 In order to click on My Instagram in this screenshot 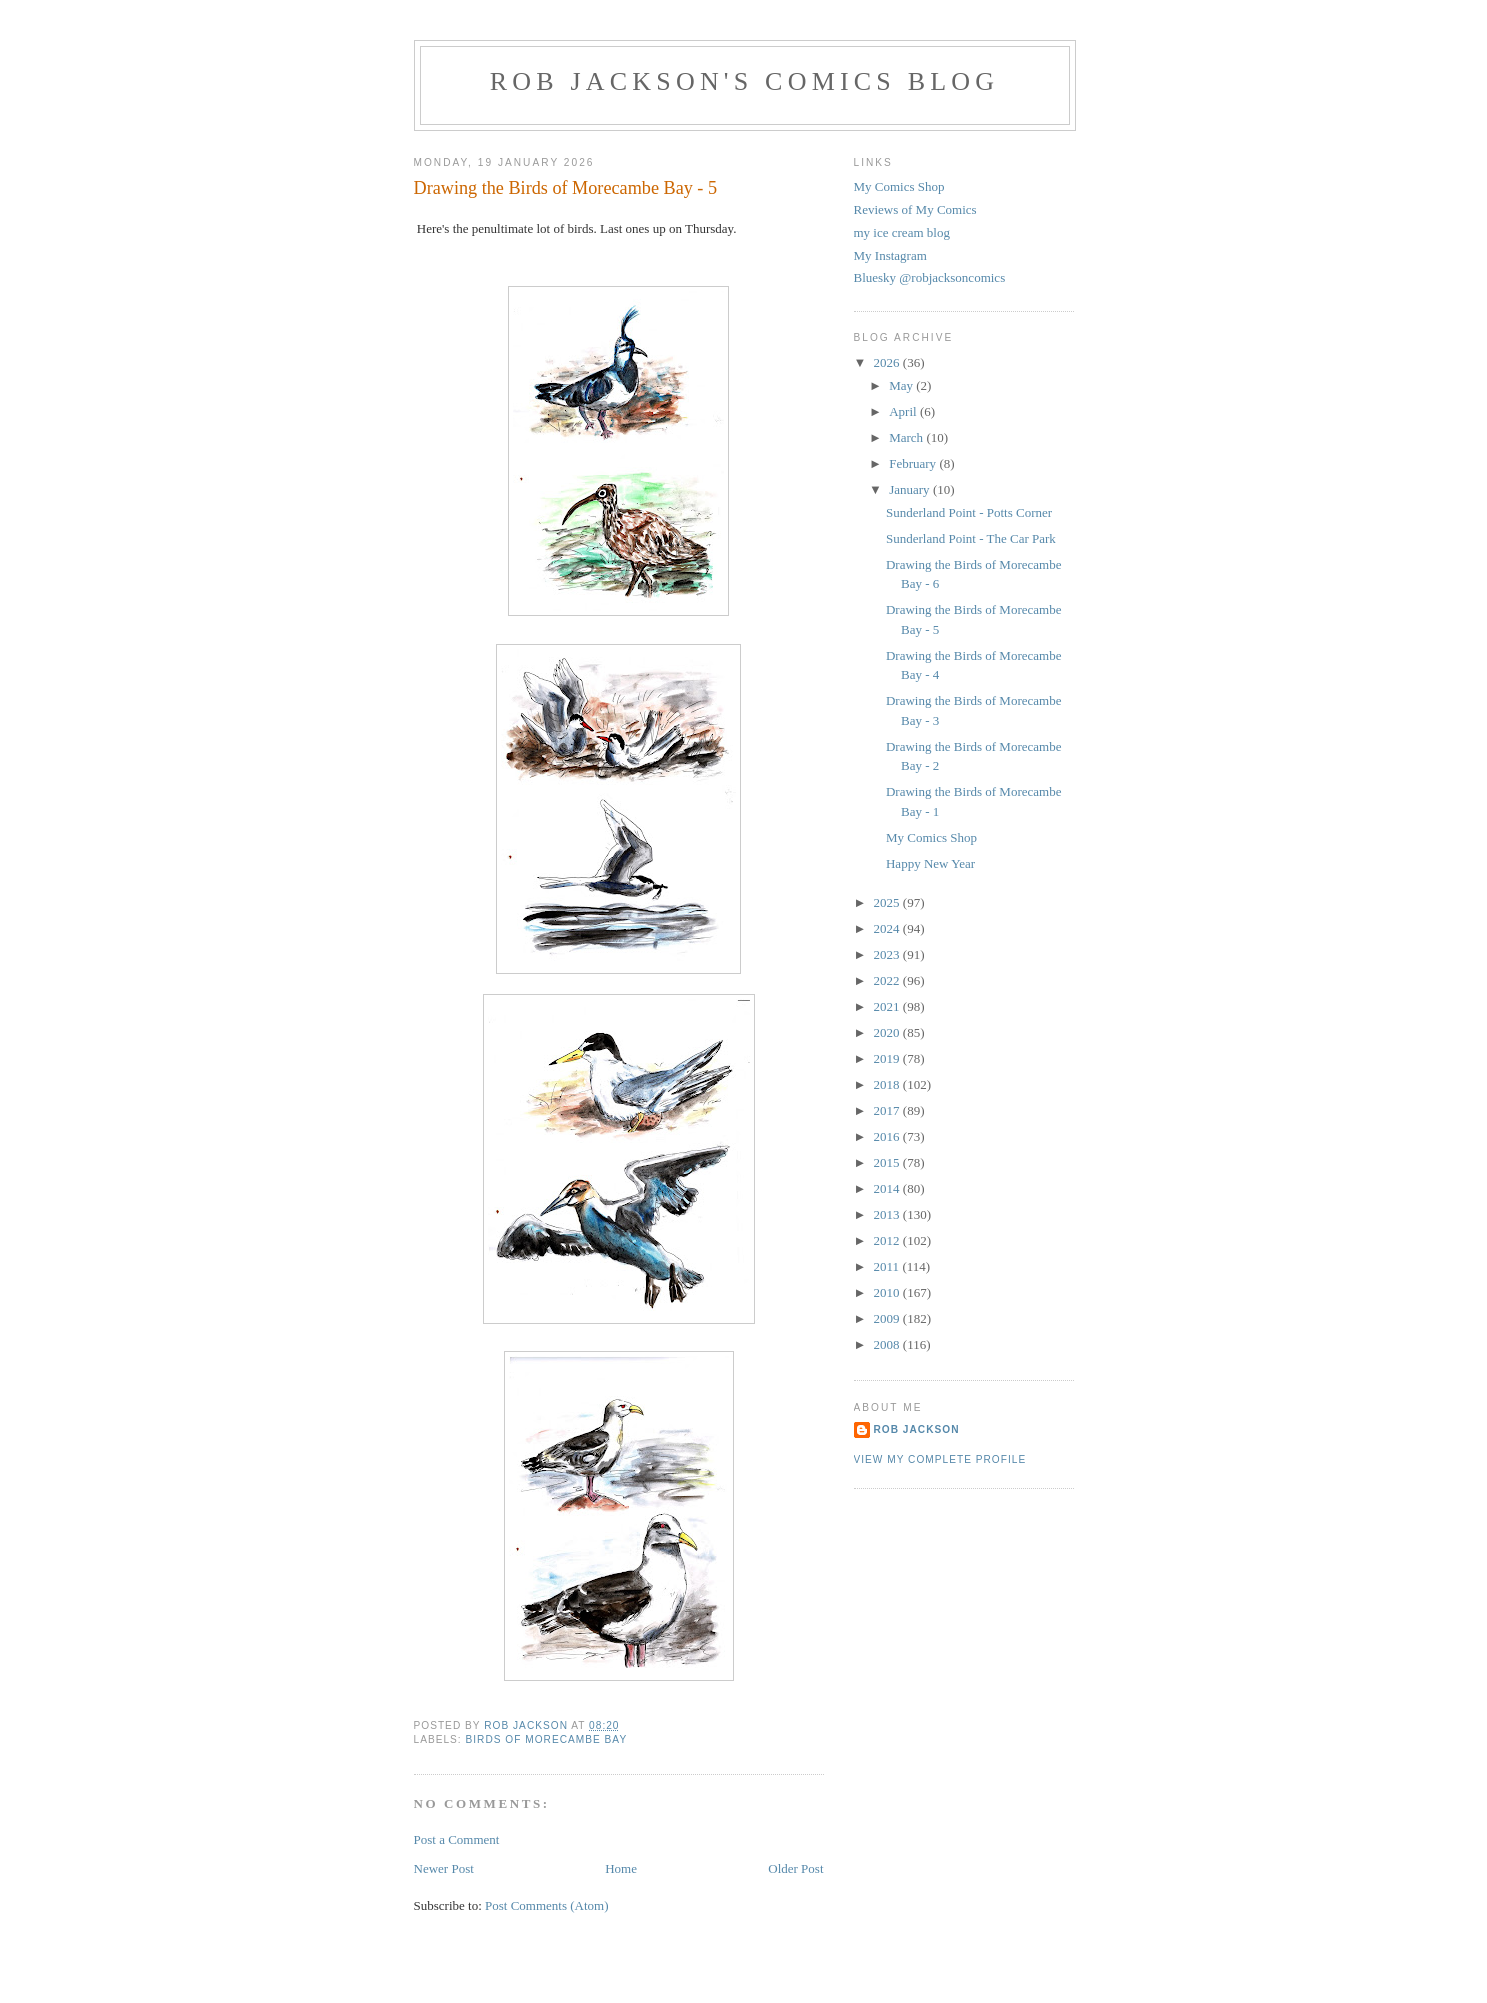, I will do `click(890, 255)`.